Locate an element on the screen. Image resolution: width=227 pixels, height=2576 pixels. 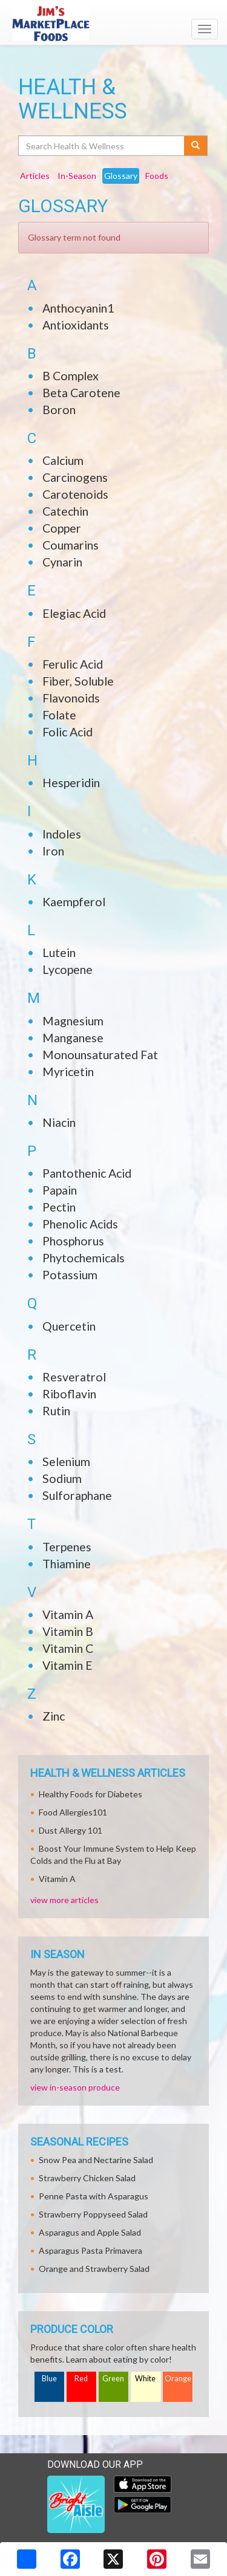
Phenolic Acids is located at coordinates (80, 1224).